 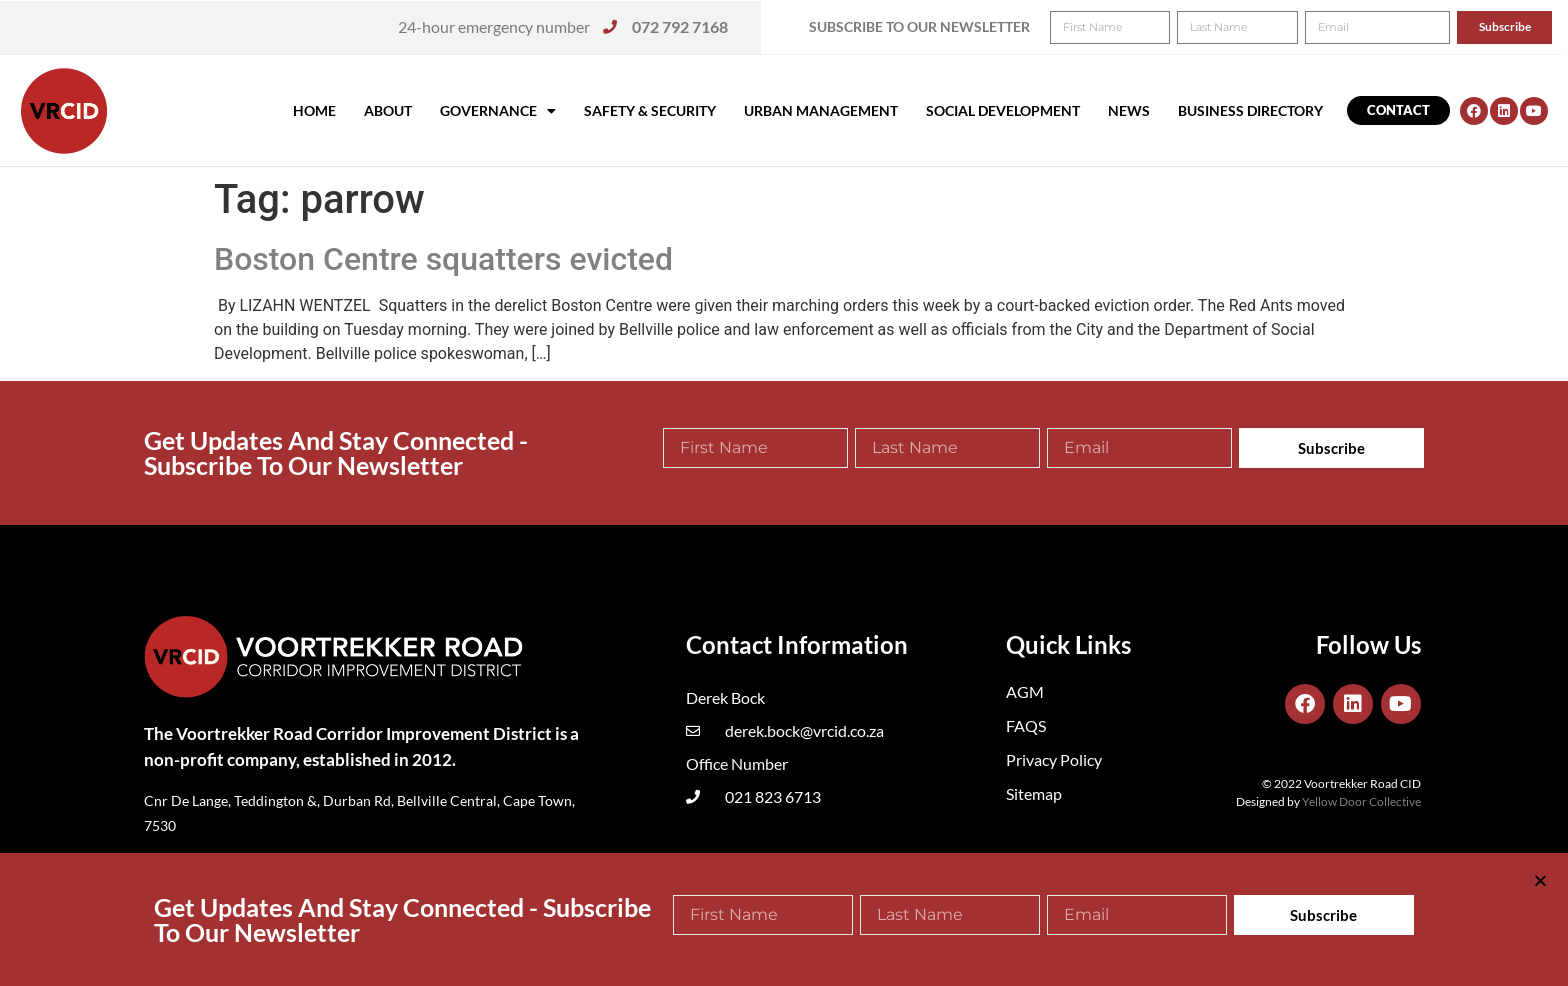 What do you see at coordinates (314, 110) in the screenshot?
I see `Home` at bounding box center [314, 110].